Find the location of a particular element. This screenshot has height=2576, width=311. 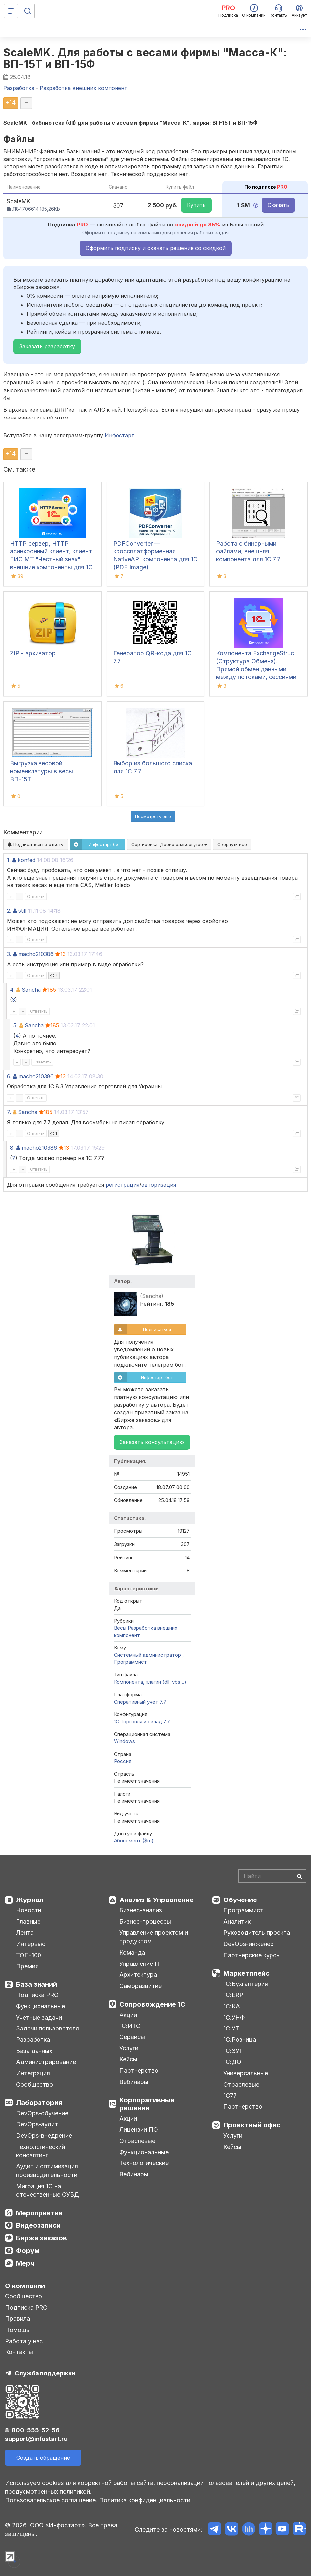

4. is located at coordinates (12, 989).